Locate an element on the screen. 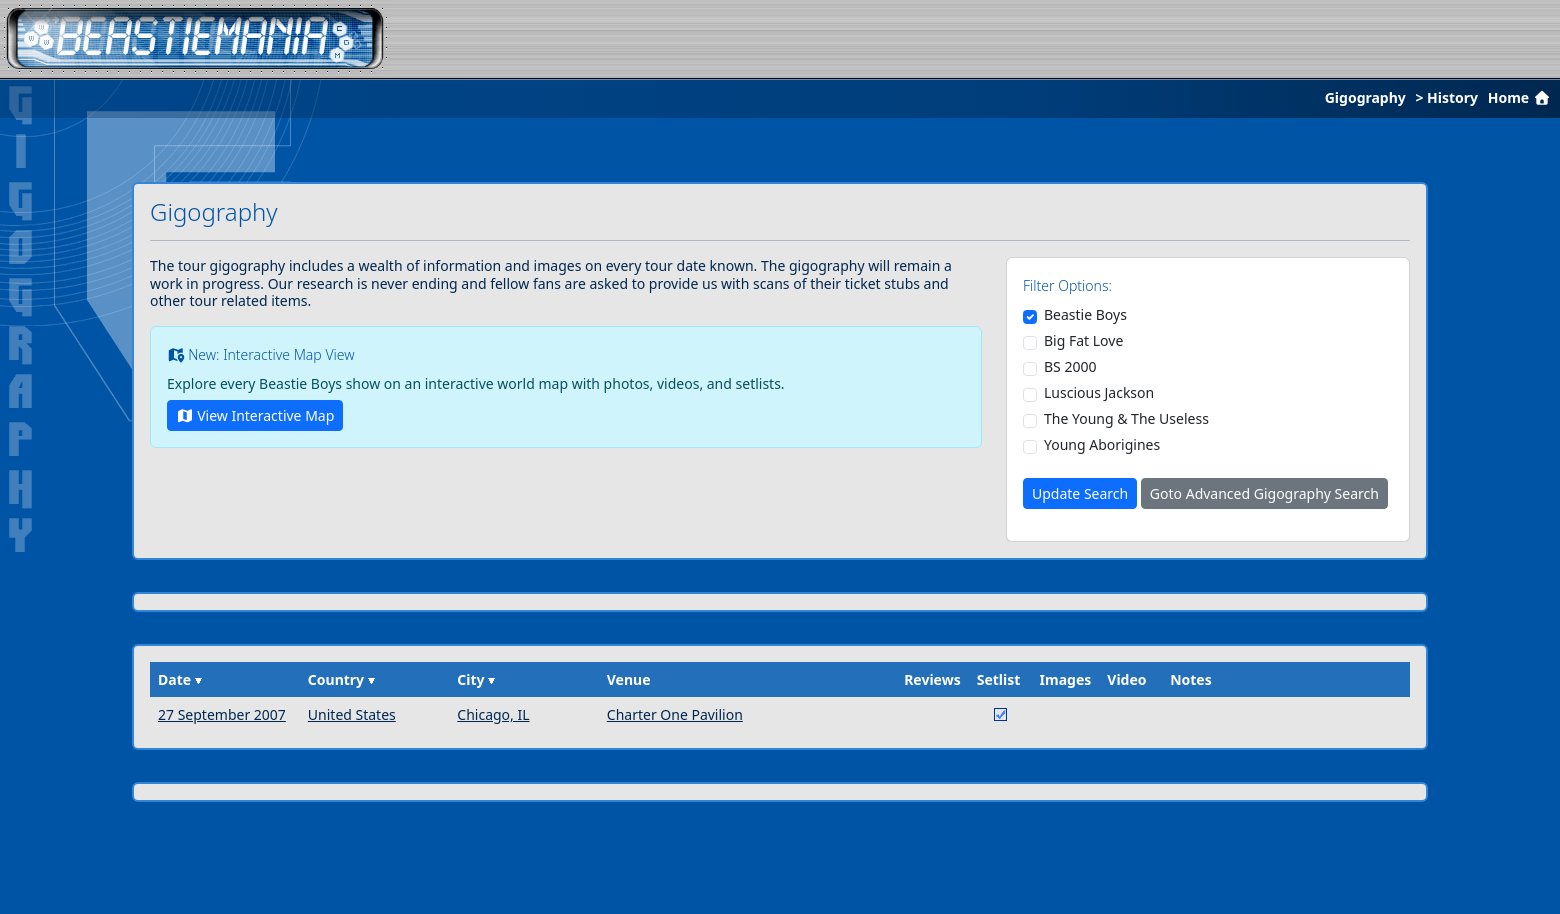 The width and height of the screenshot is (1560, 914). Home is located at coordinates (1521, 97).